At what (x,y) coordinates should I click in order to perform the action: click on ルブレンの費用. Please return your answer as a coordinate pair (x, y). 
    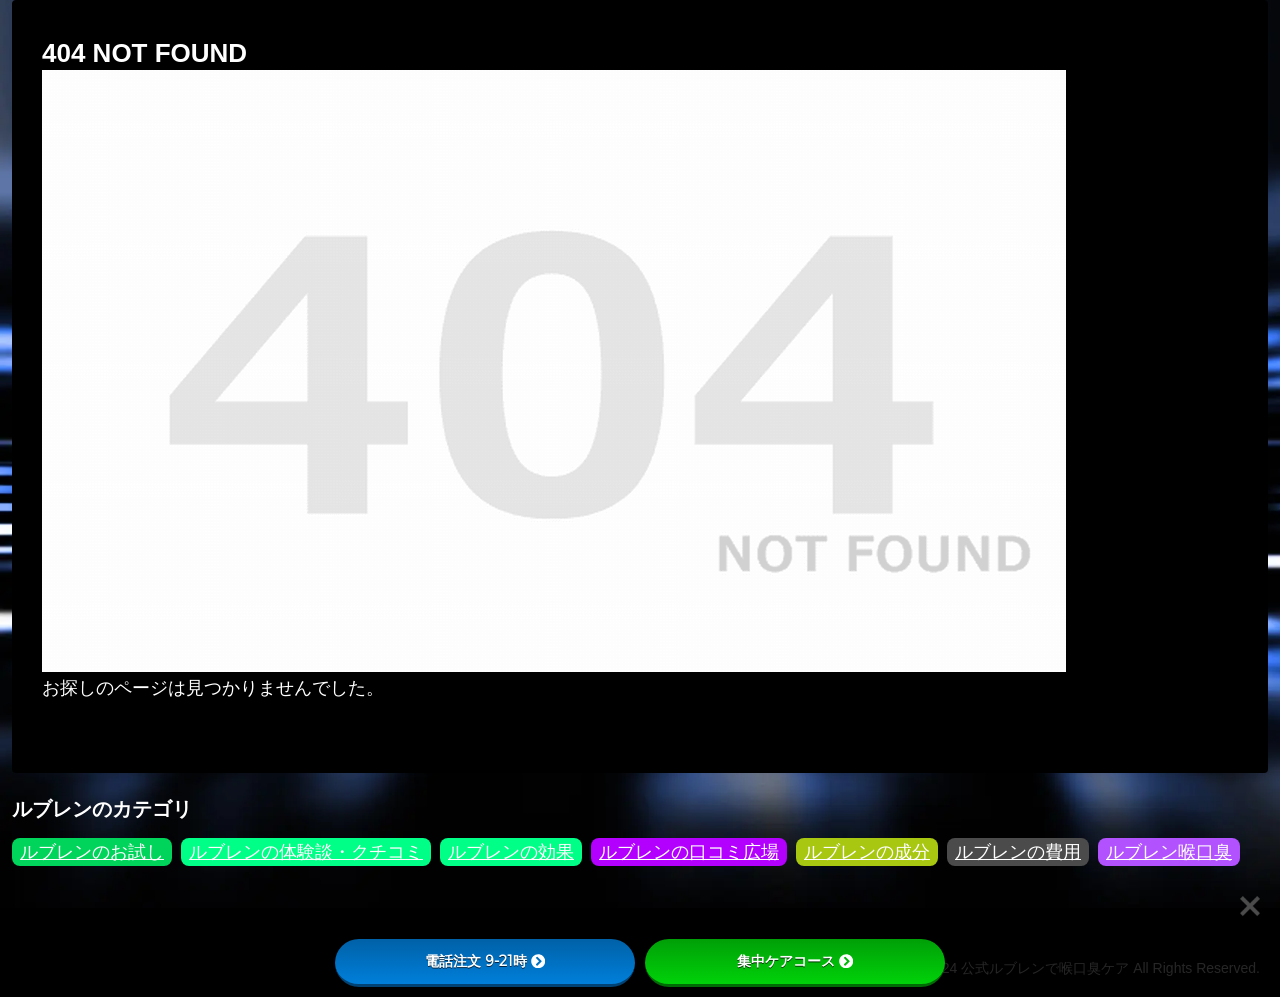
    Looking at the image, I should click on (1018, 852).